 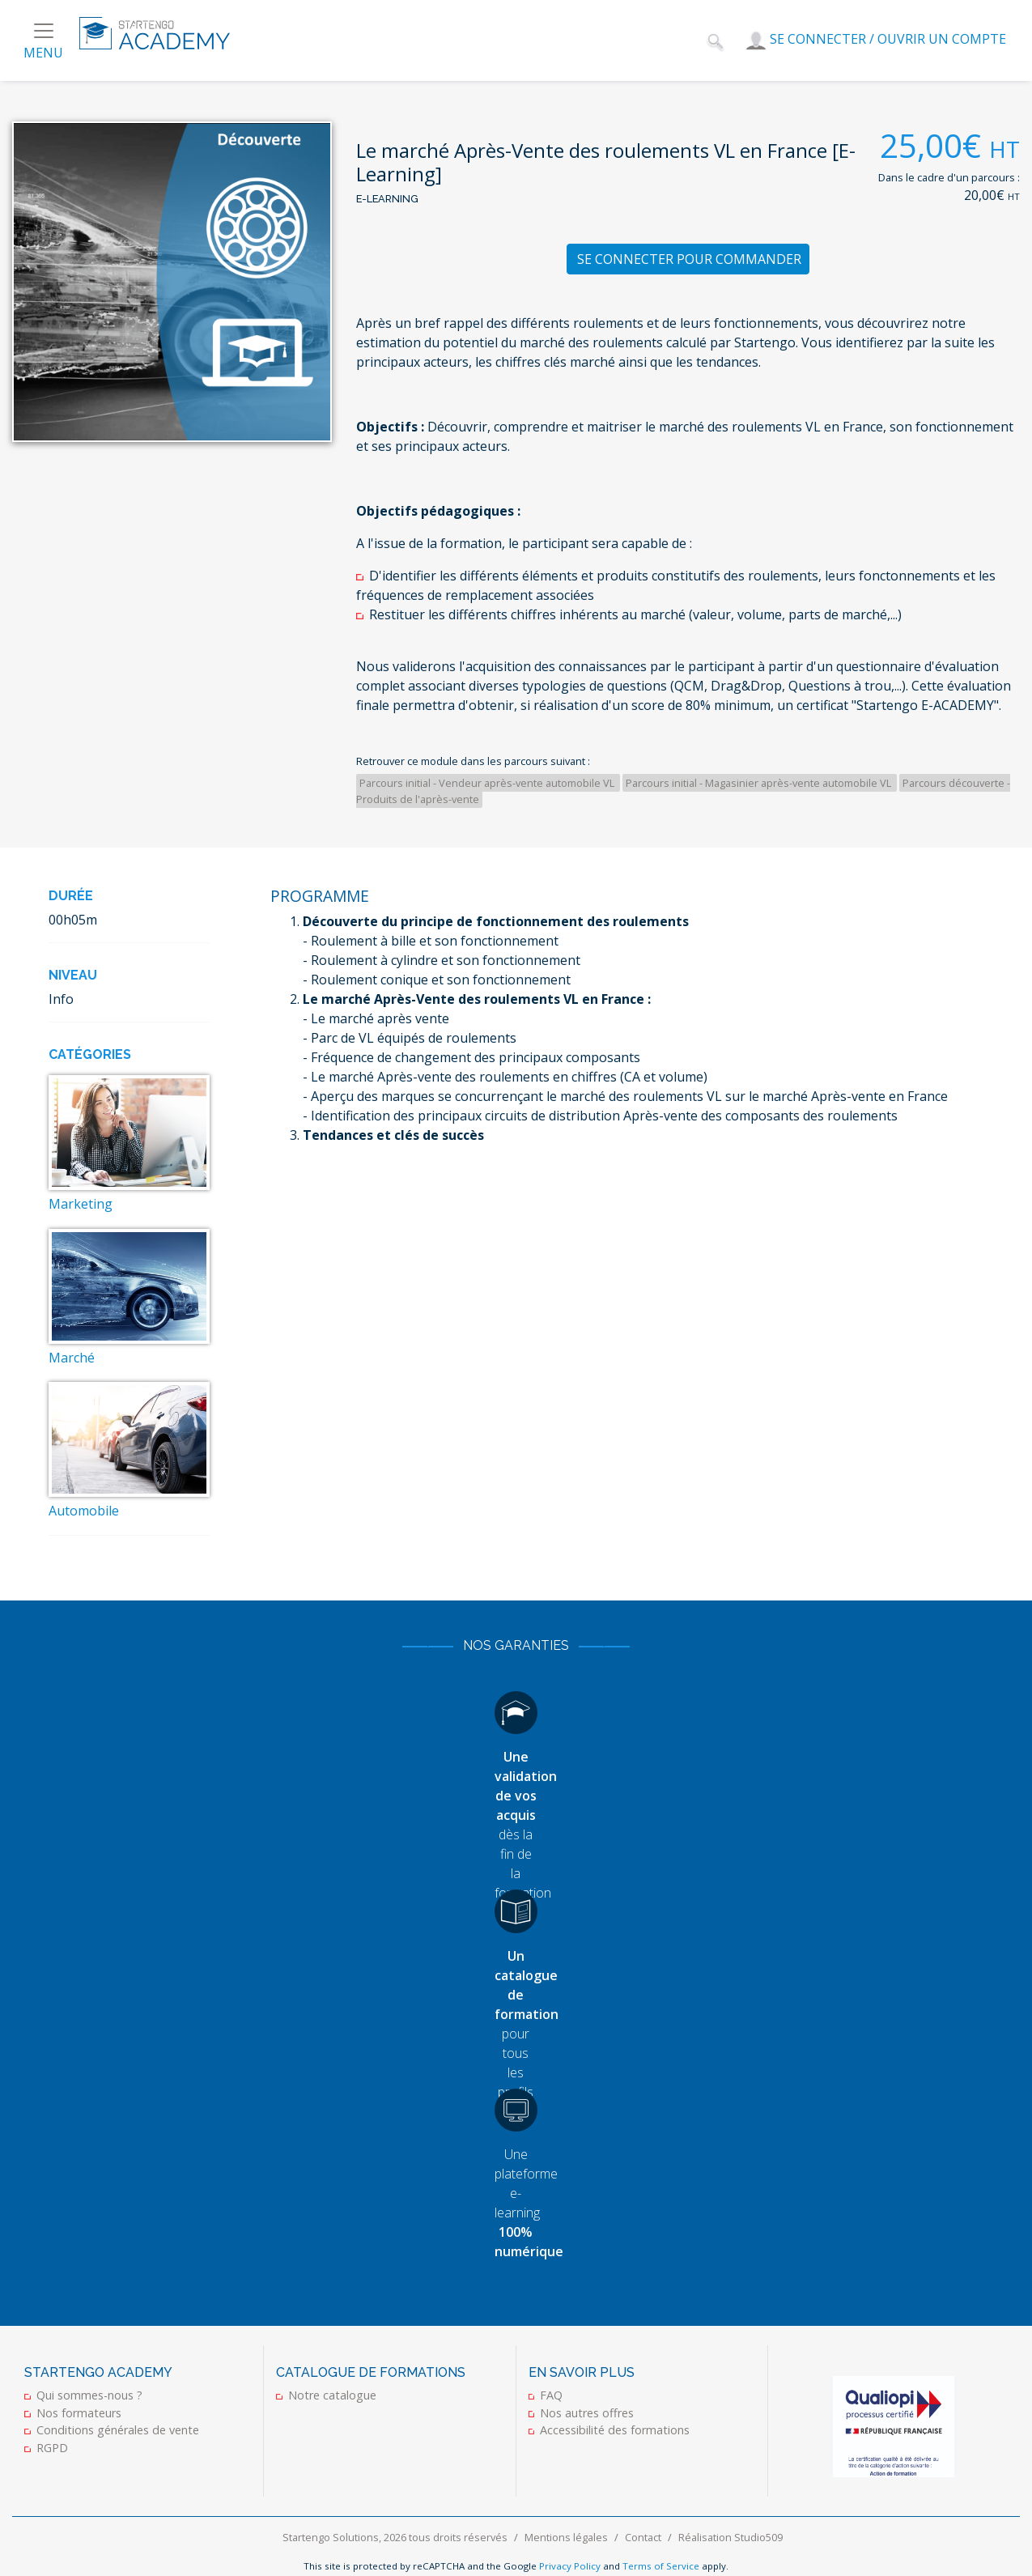 What do you see at coordinates (949, 177) in the screenshot?
I see `Dans le cadre d'un parcours :` at bounding box center [949, 177].